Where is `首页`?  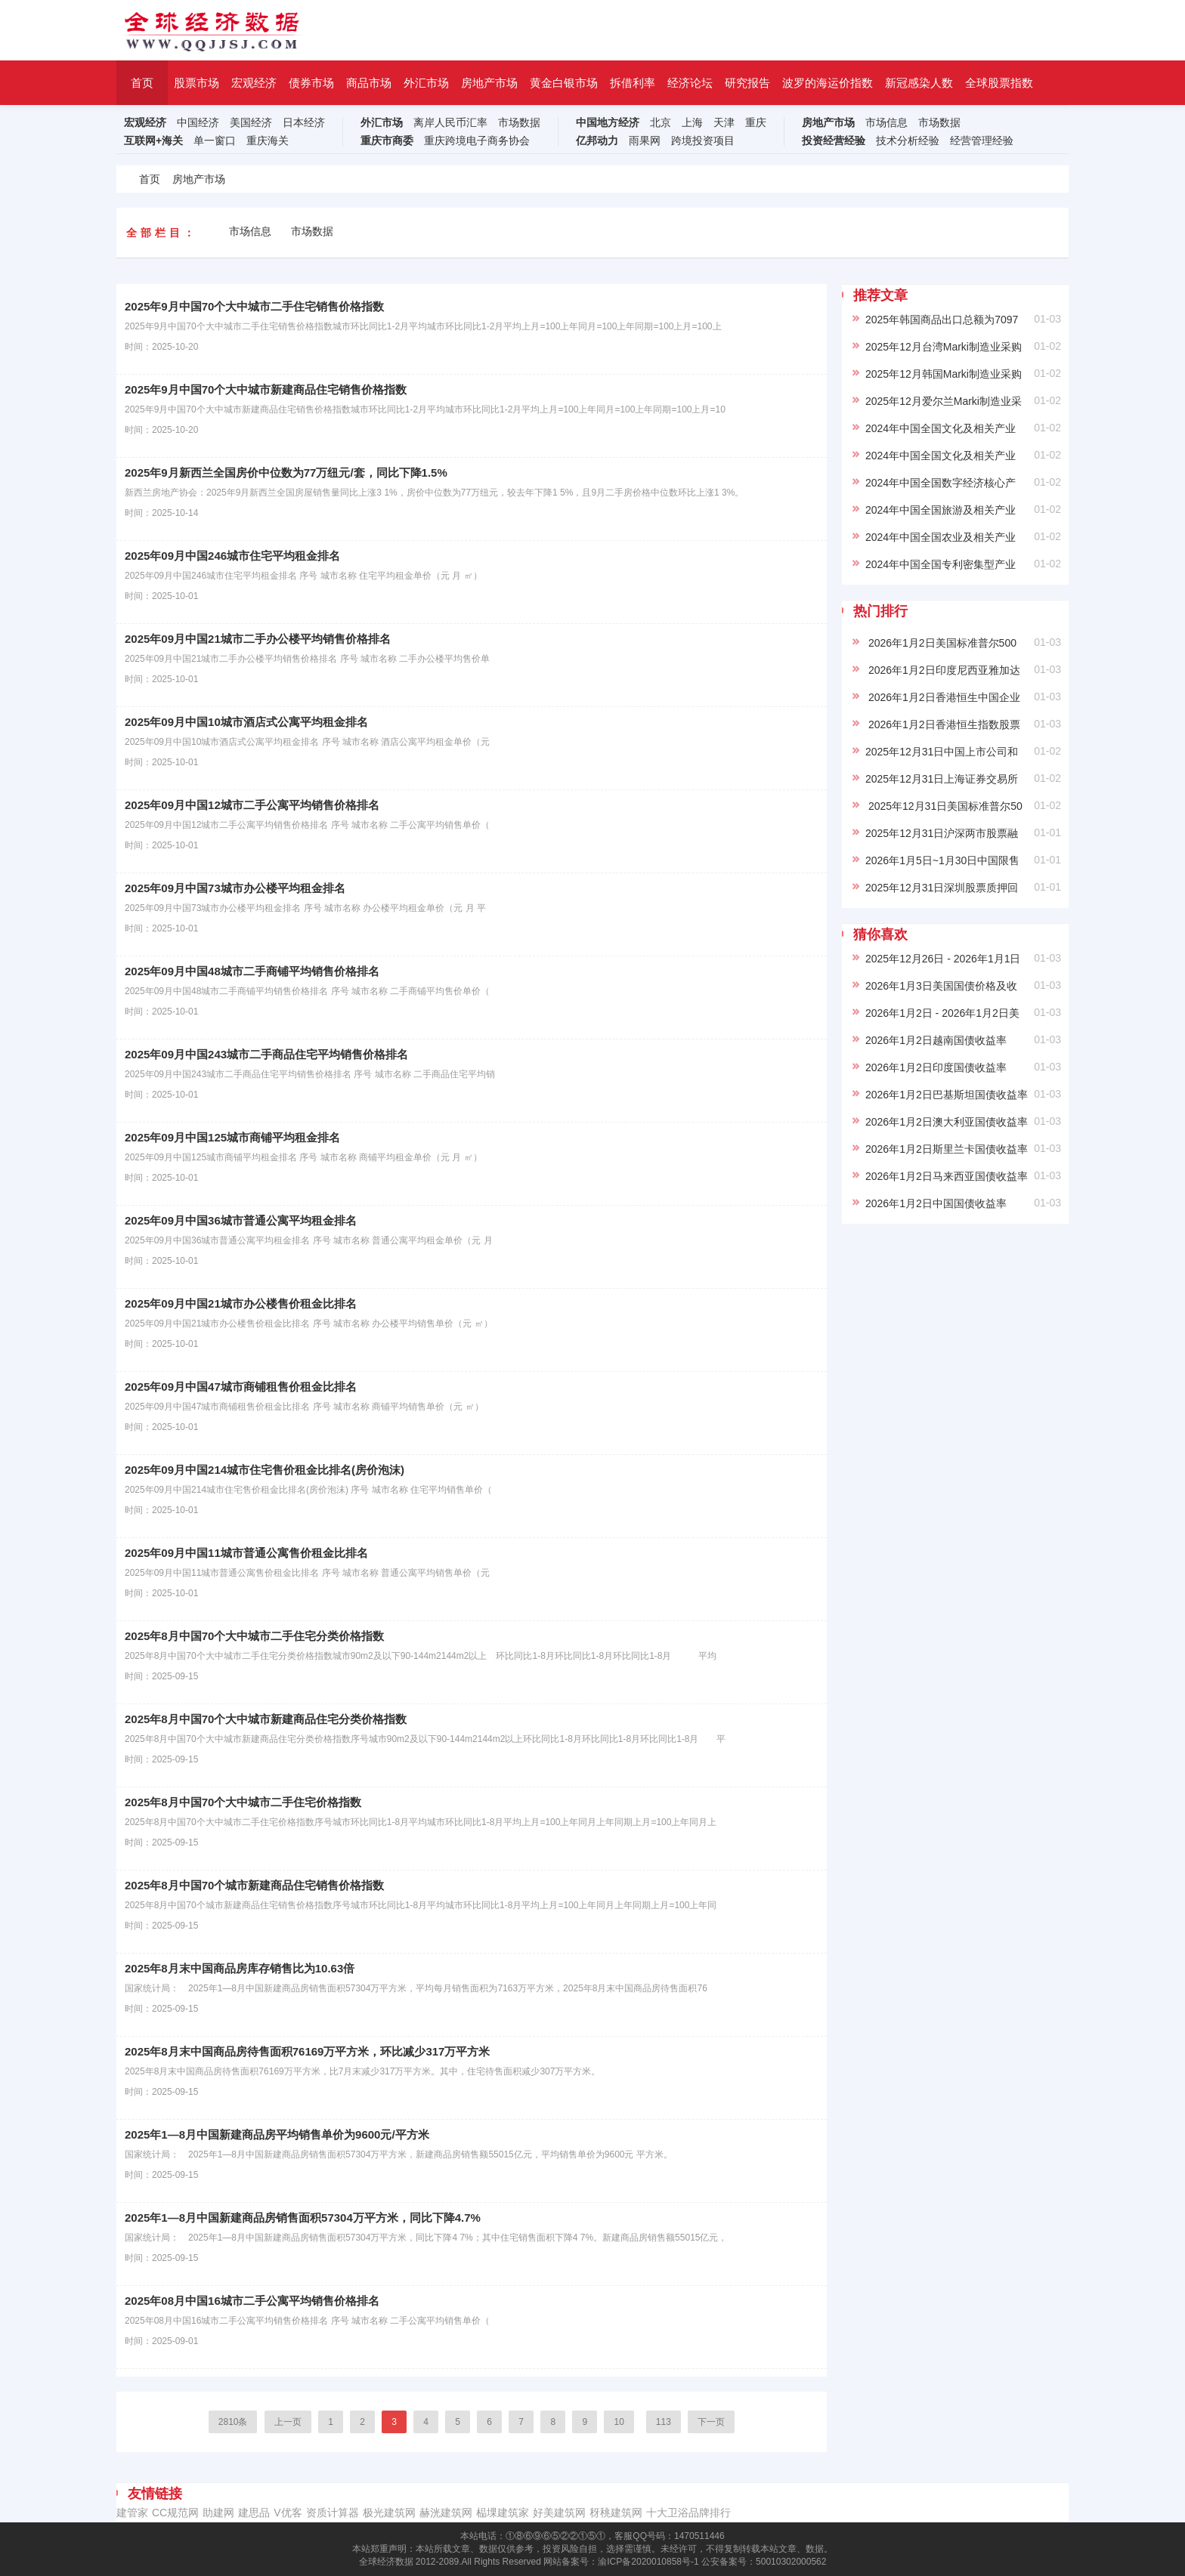
首页 is located at coordinates (142, 82).